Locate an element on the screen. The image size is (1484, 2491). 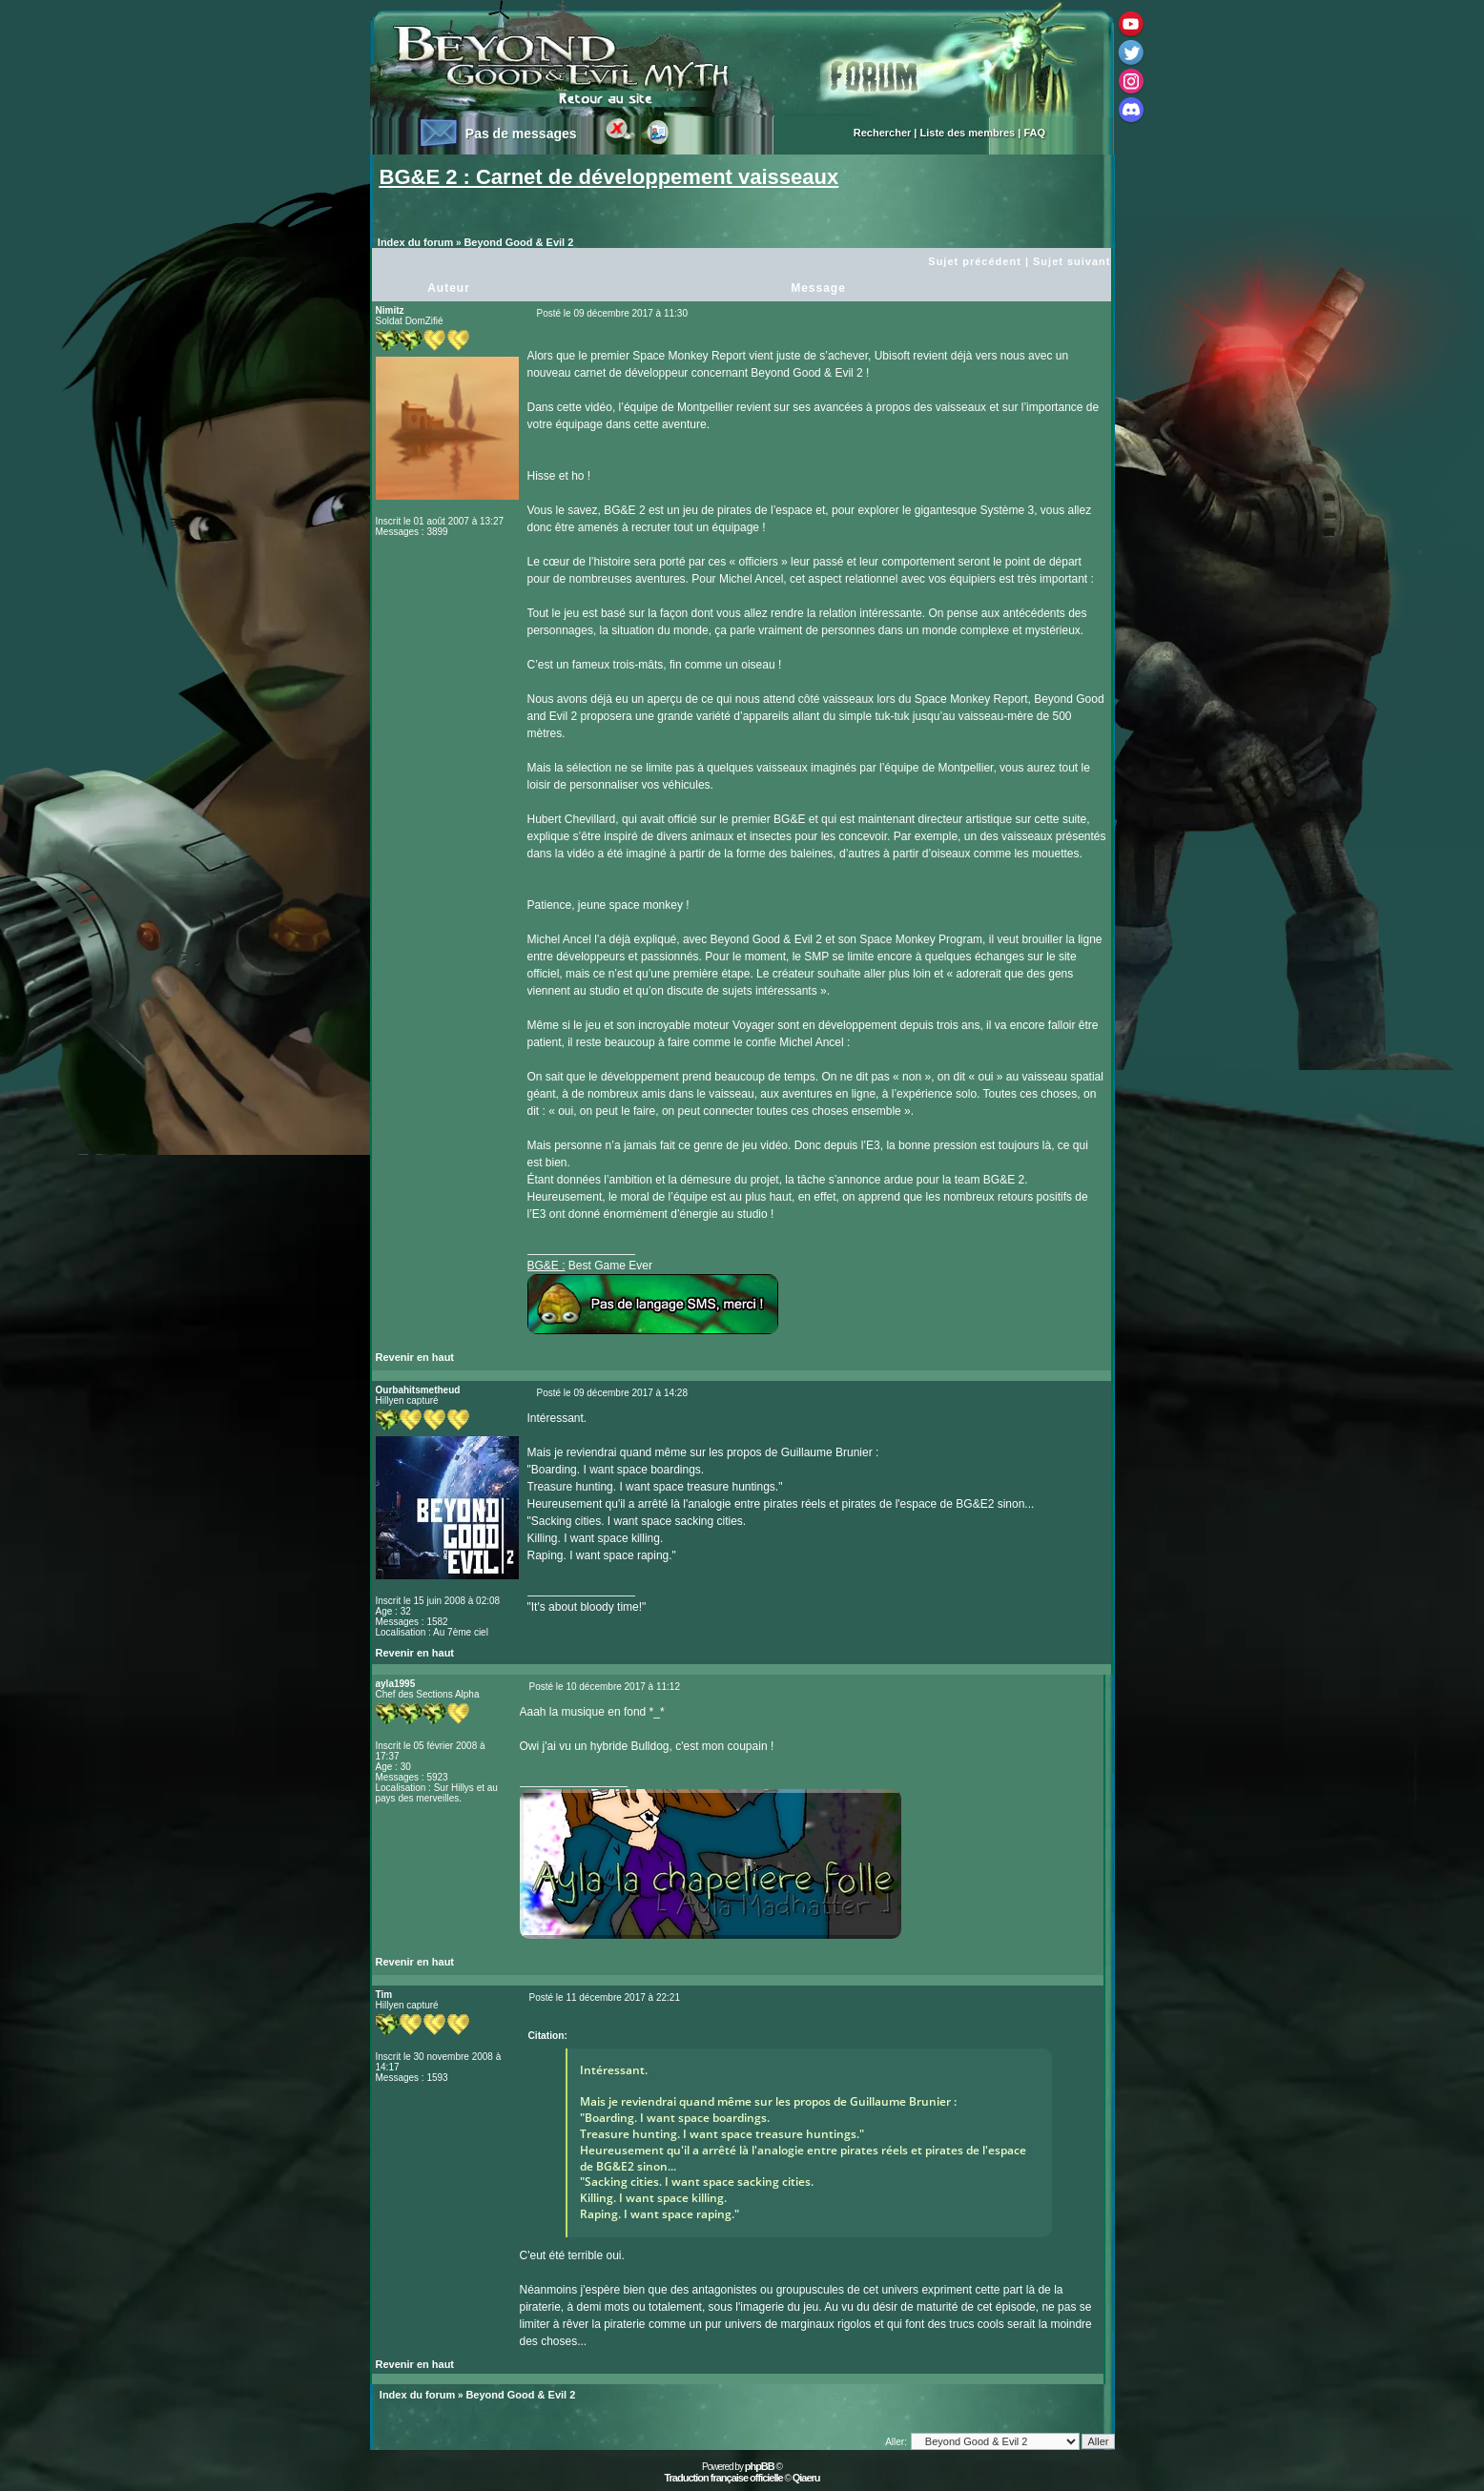
Qiaeru is located at coordinates (806, 2477).